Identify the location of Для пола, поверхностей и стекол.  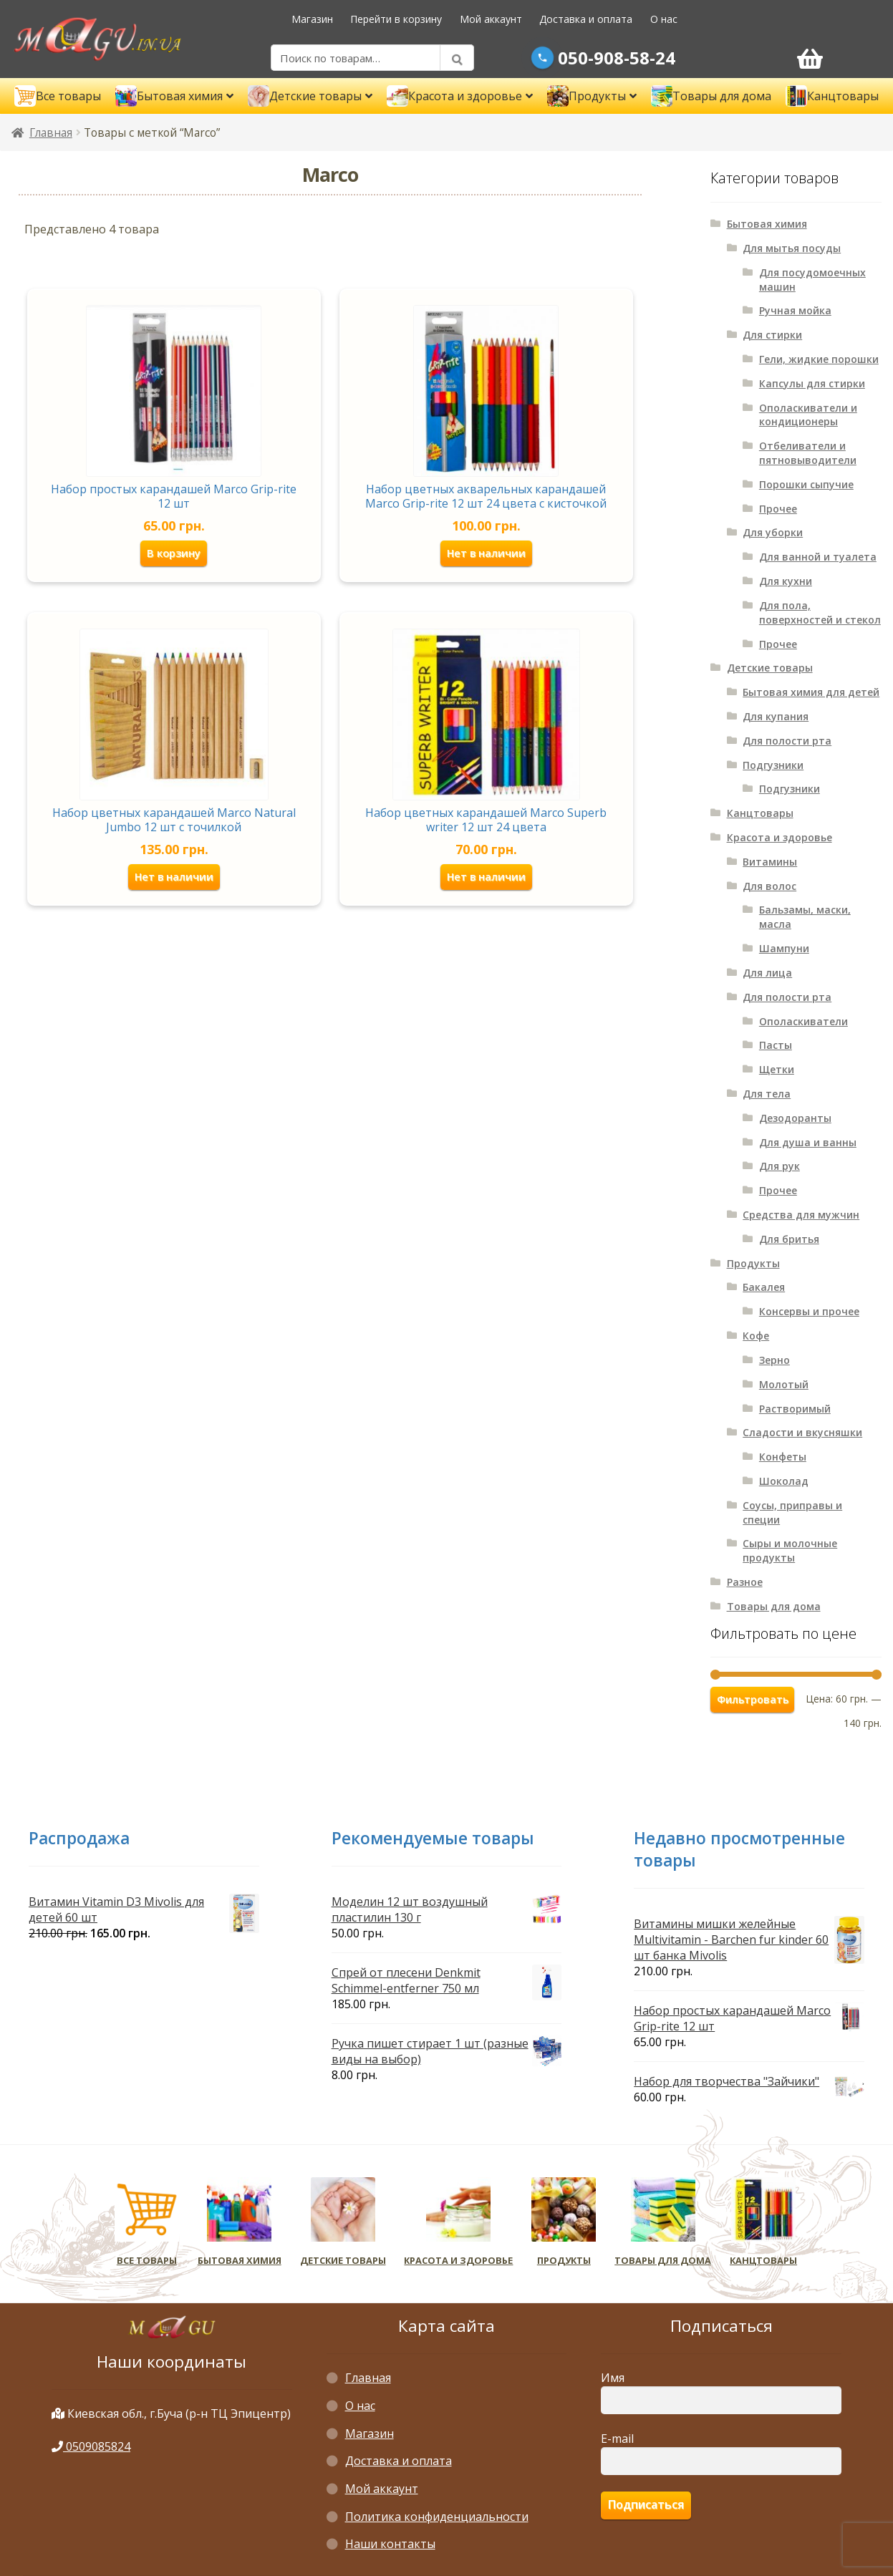
(820, 612).